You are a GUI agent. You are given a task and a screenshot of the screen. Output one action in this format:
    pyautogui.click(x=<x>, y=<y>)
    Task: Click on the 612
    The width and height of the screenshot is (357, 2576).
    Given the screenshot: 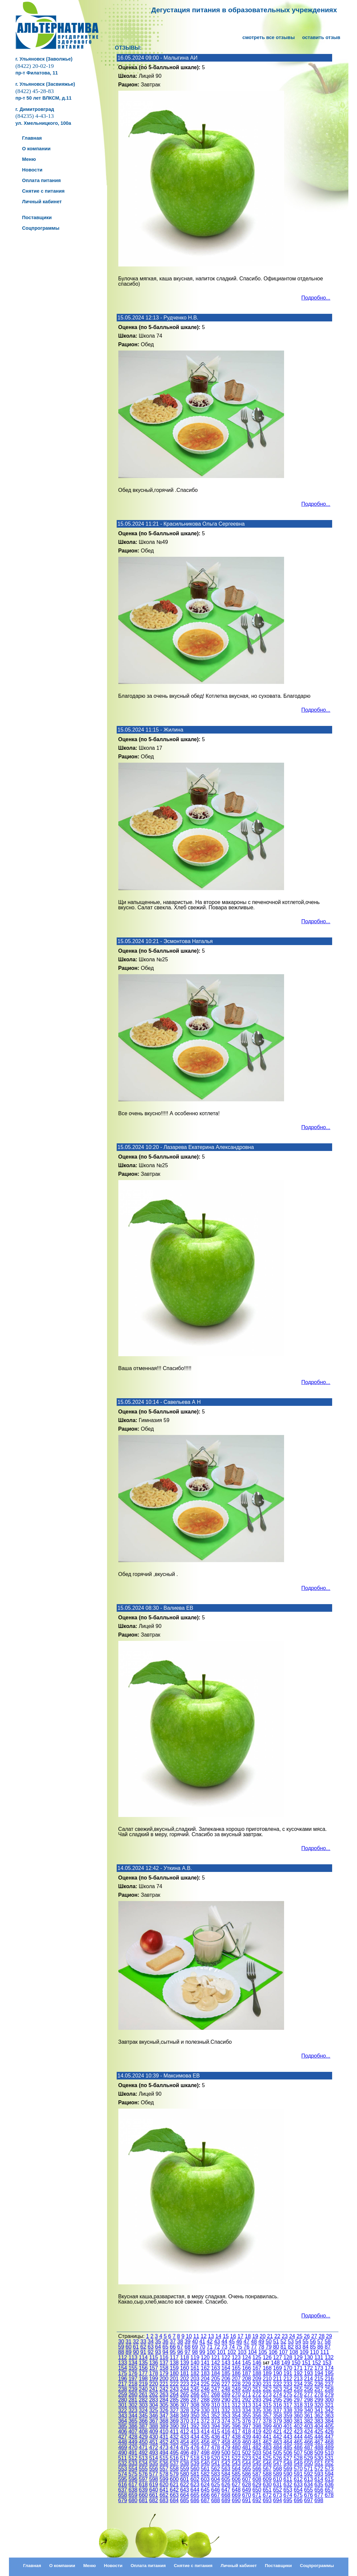 What is the action you would take?
    pyautogui.click(x=298, y=2479)
    